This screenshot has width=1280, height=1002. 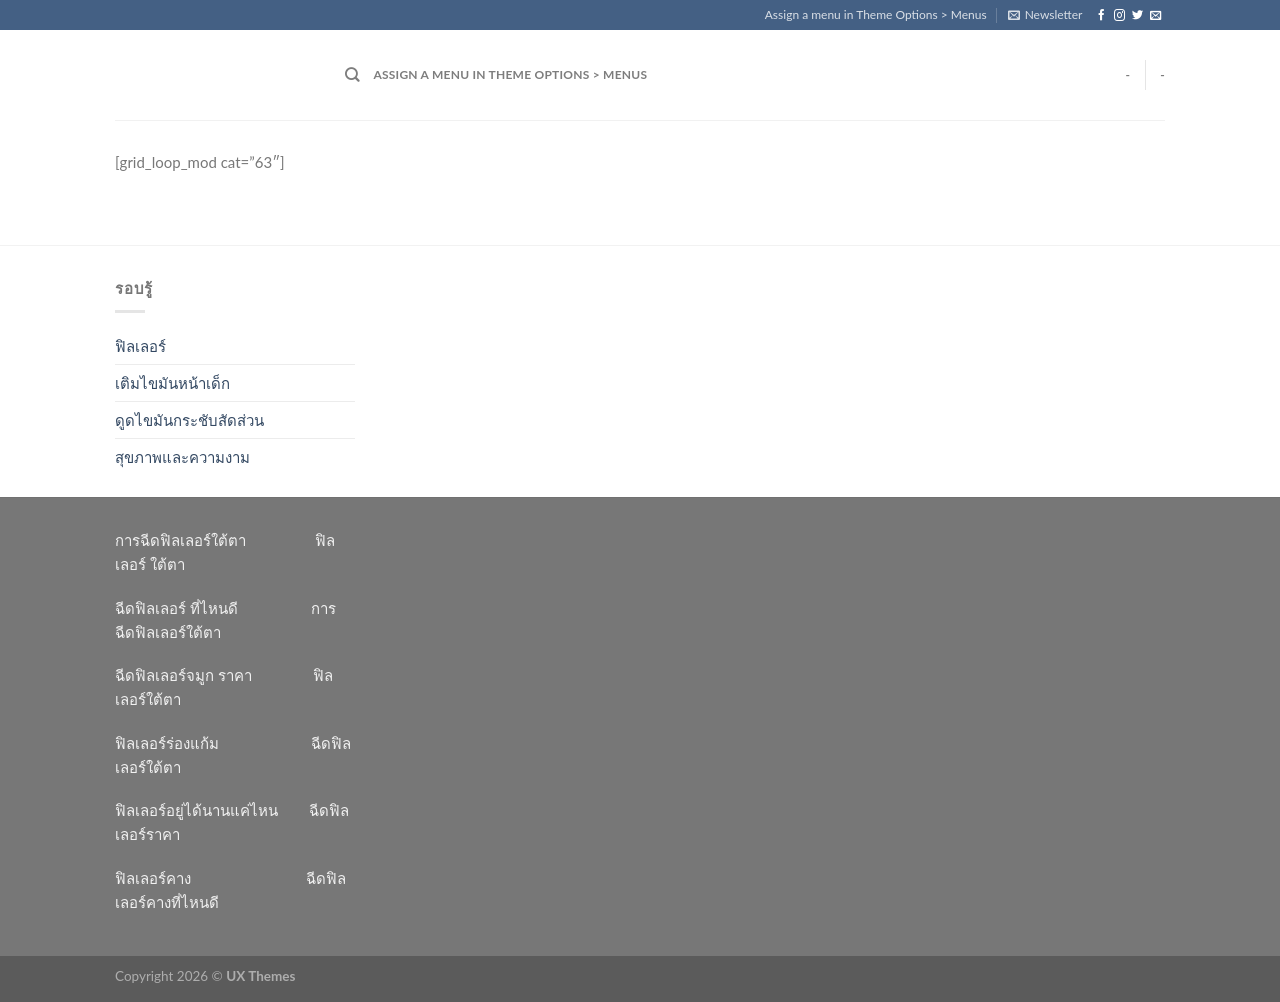 I want to click on ฟิลเลอร์, so click(x=140, y=346).